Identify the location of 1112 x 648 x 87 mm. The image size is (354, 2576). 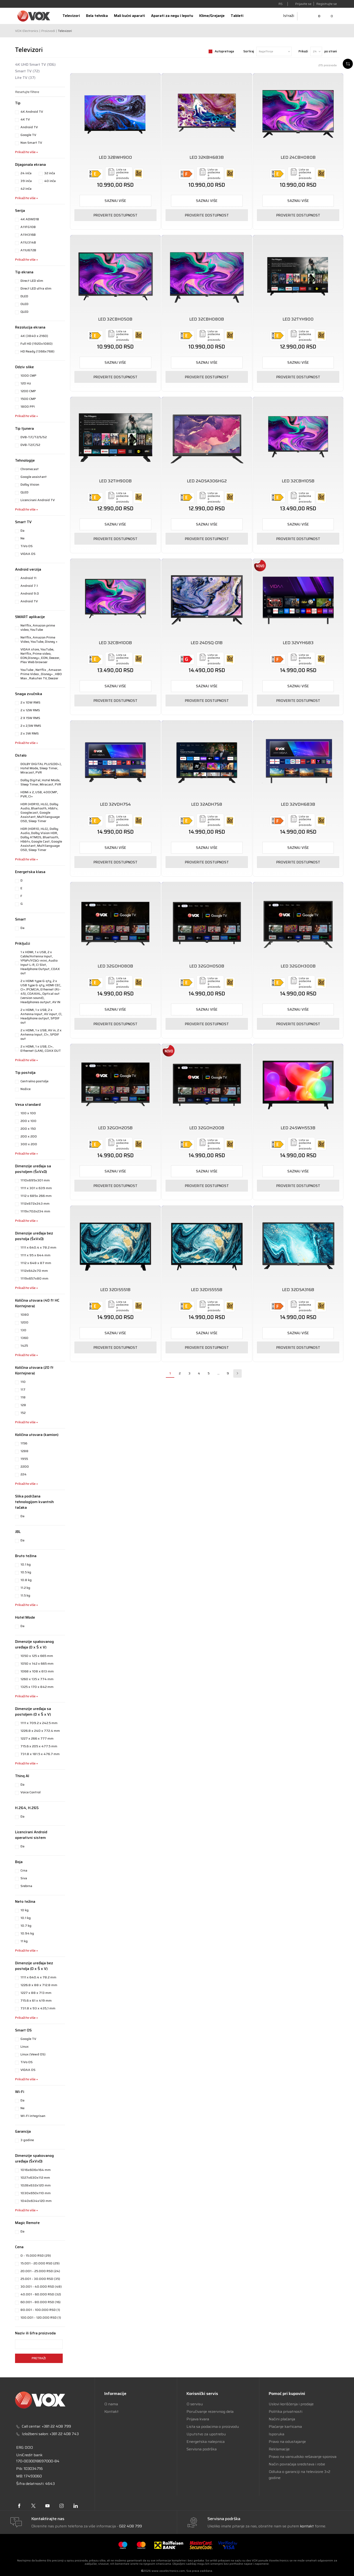
(35, 1263).